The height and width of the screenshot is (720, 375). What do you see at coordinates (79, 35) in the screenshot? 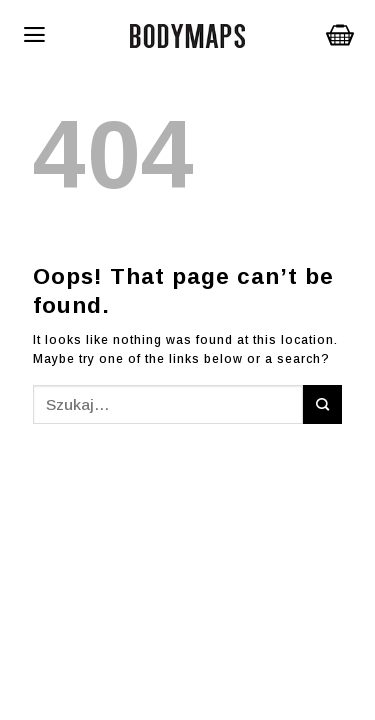
I see `[Menu]` at bounding box center [79, 35].